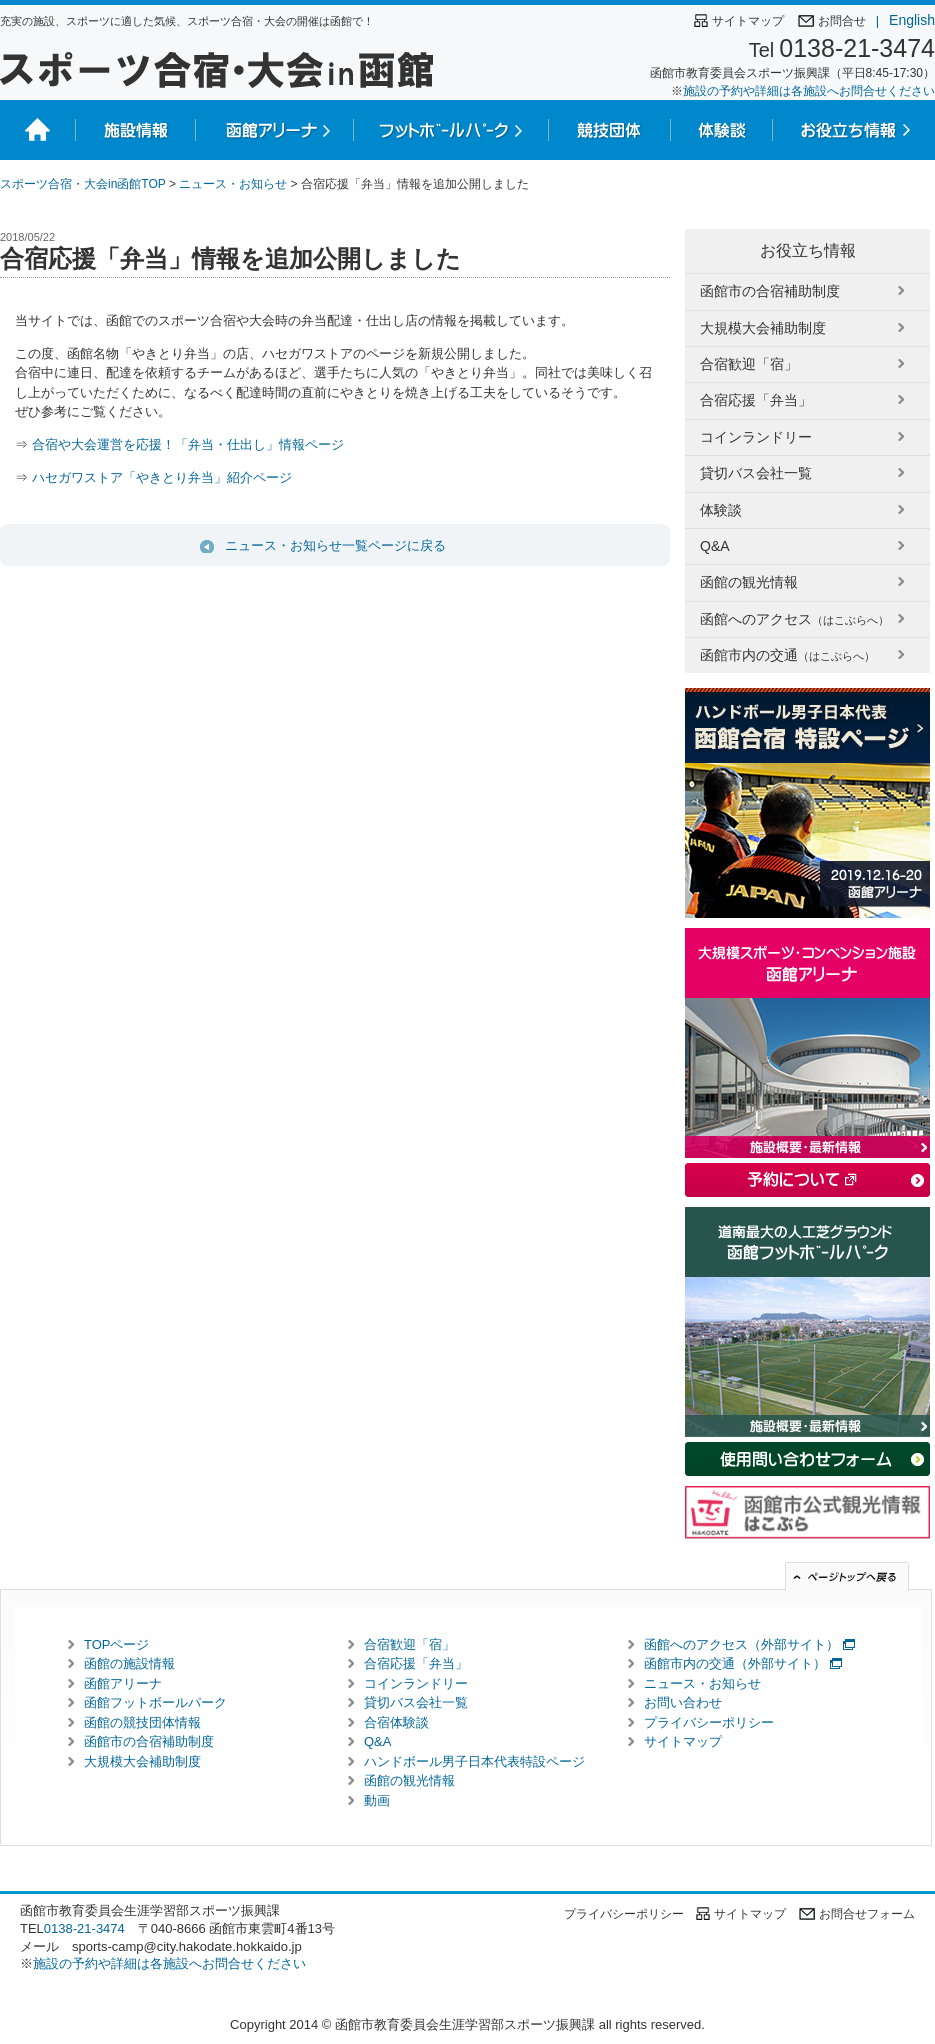 The image size is (935, 2044). What do you see at coordinates (709, 1722) in the screenshot?
I see `プライバシーポリシー` at bounding box center [709, 1722].